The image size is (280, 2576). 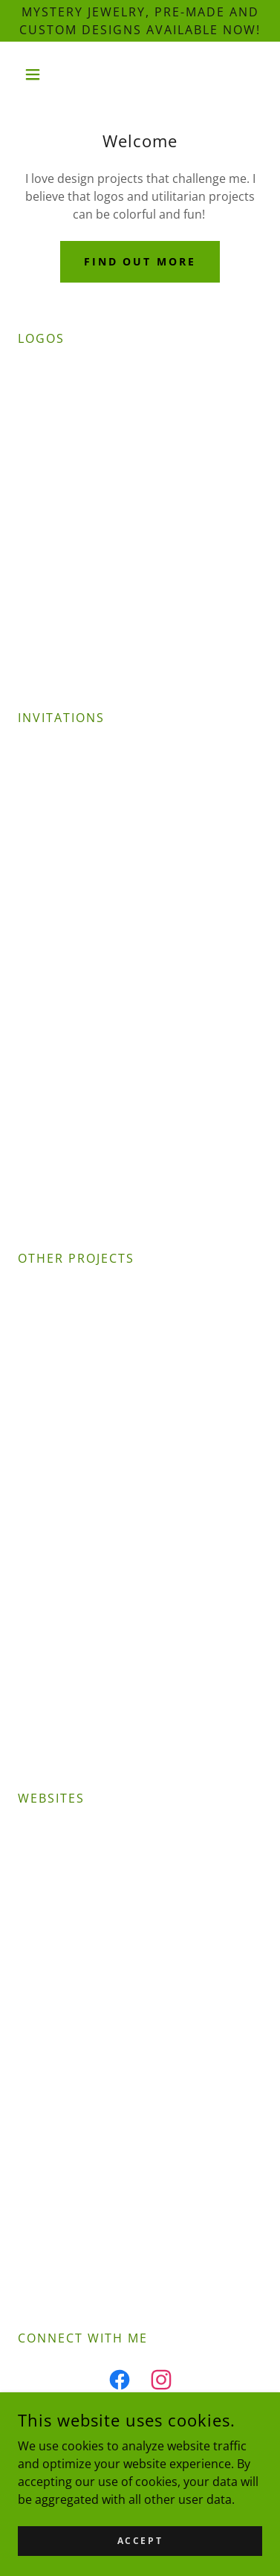 I want to click on Find out more, so click(x=140, y=261).